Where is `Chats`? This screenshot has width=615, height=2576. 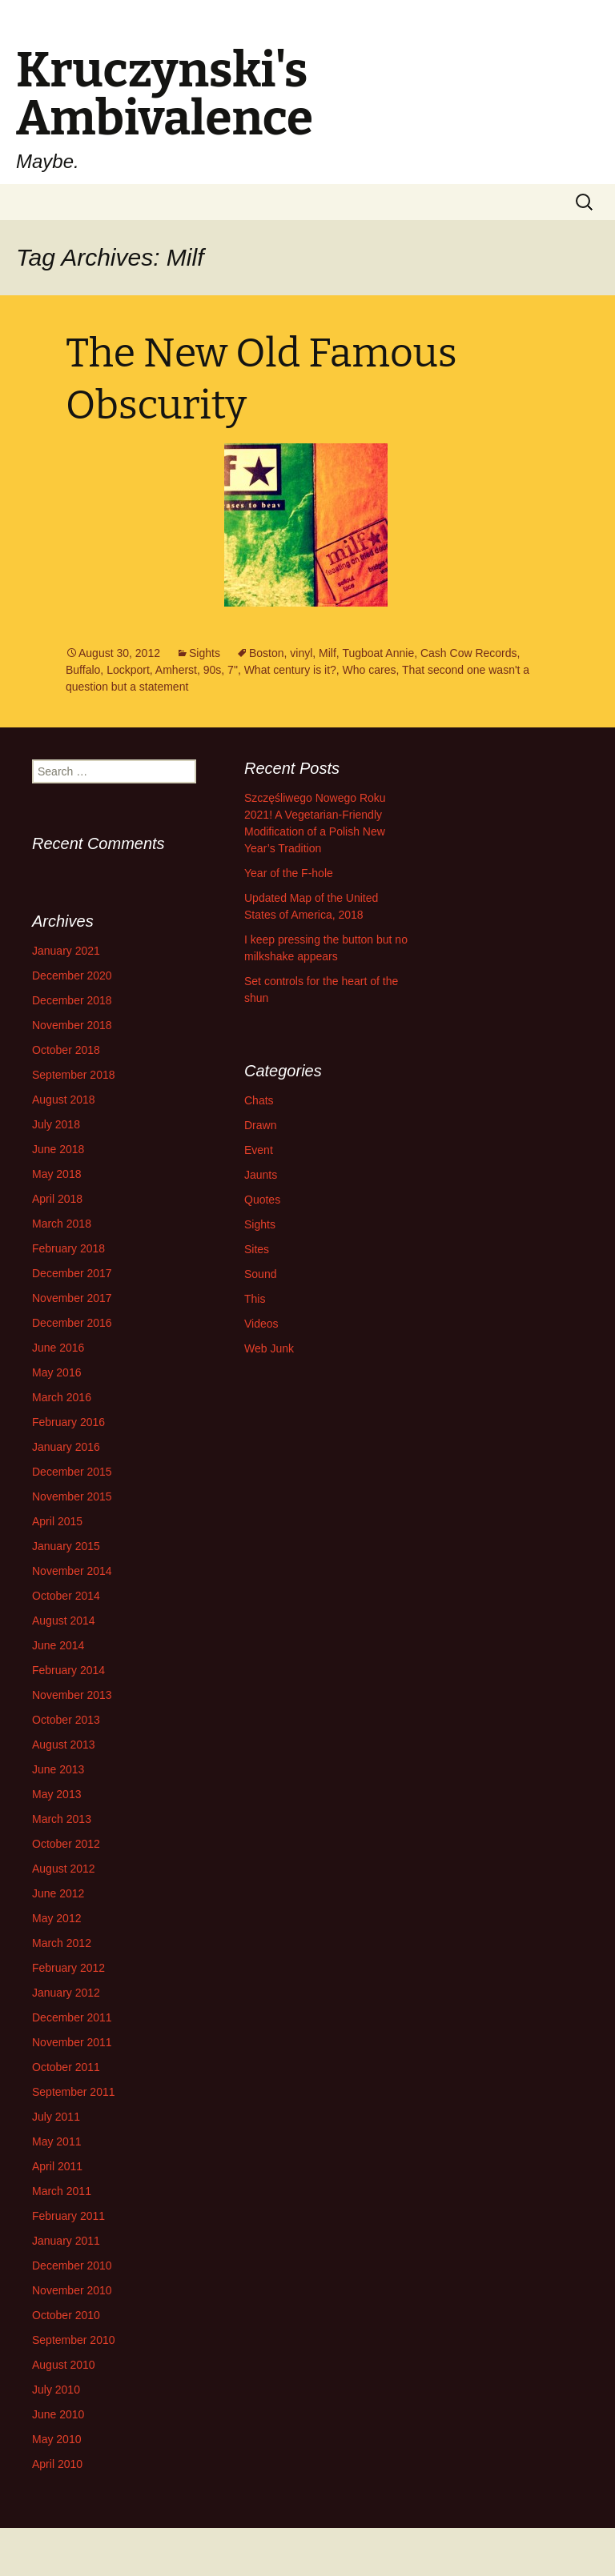
Chats is located at coordinates (259, 1100).